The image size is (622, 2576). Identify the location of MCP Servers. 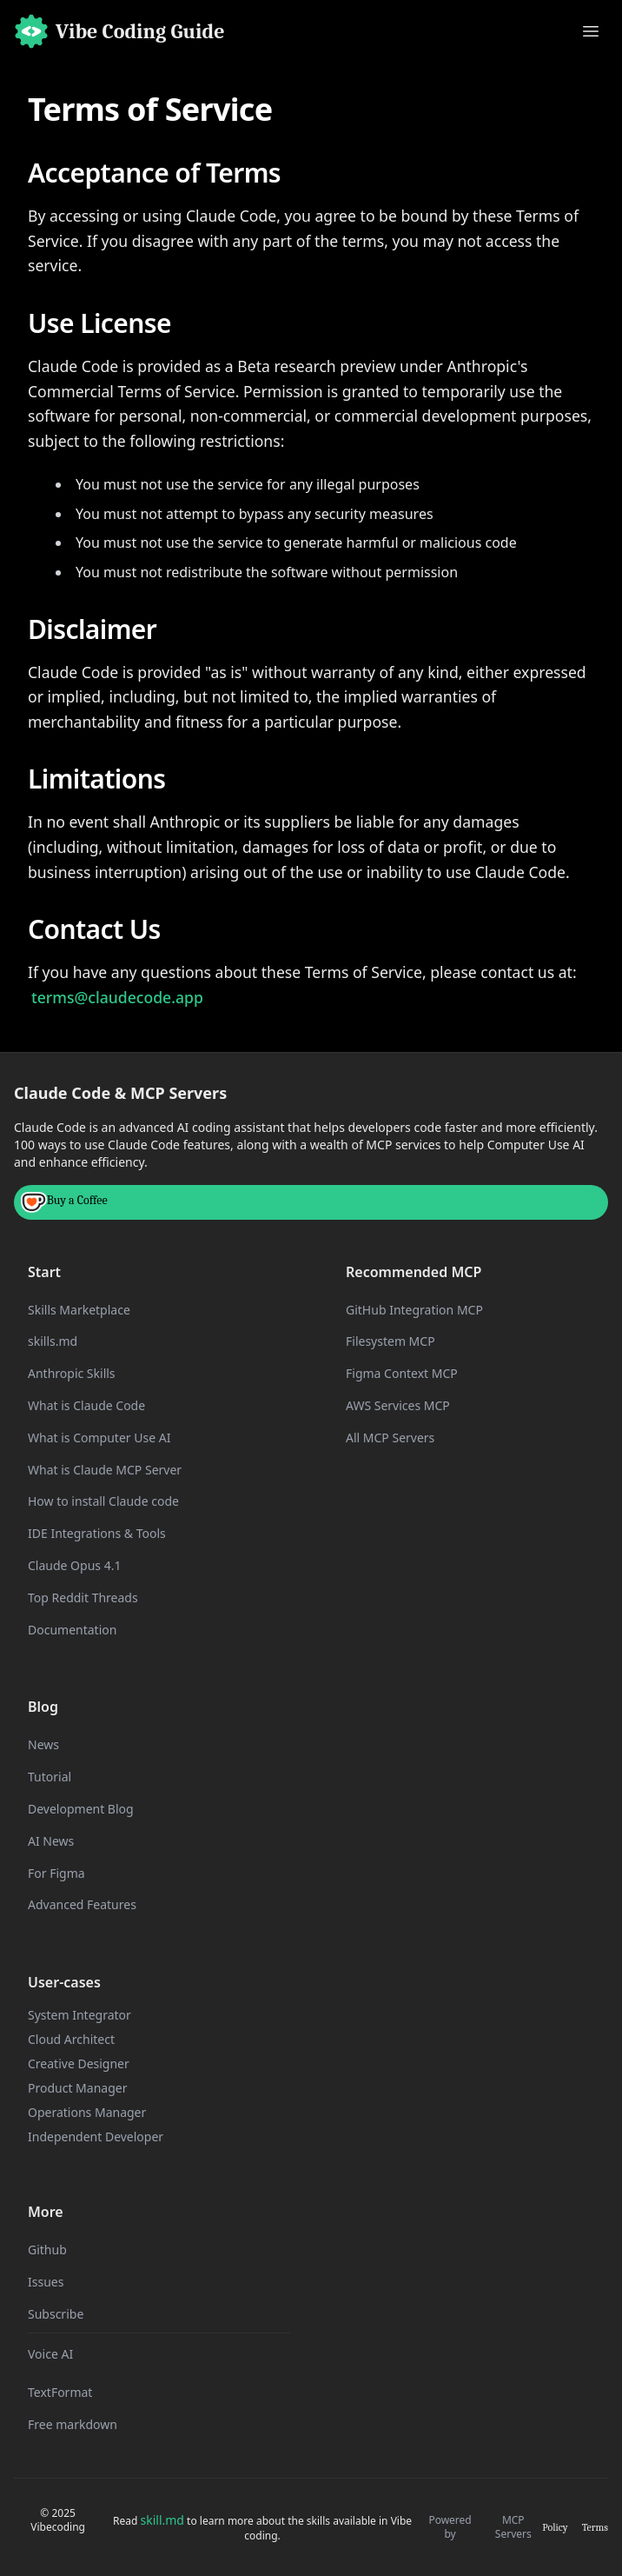
(513, 2527).